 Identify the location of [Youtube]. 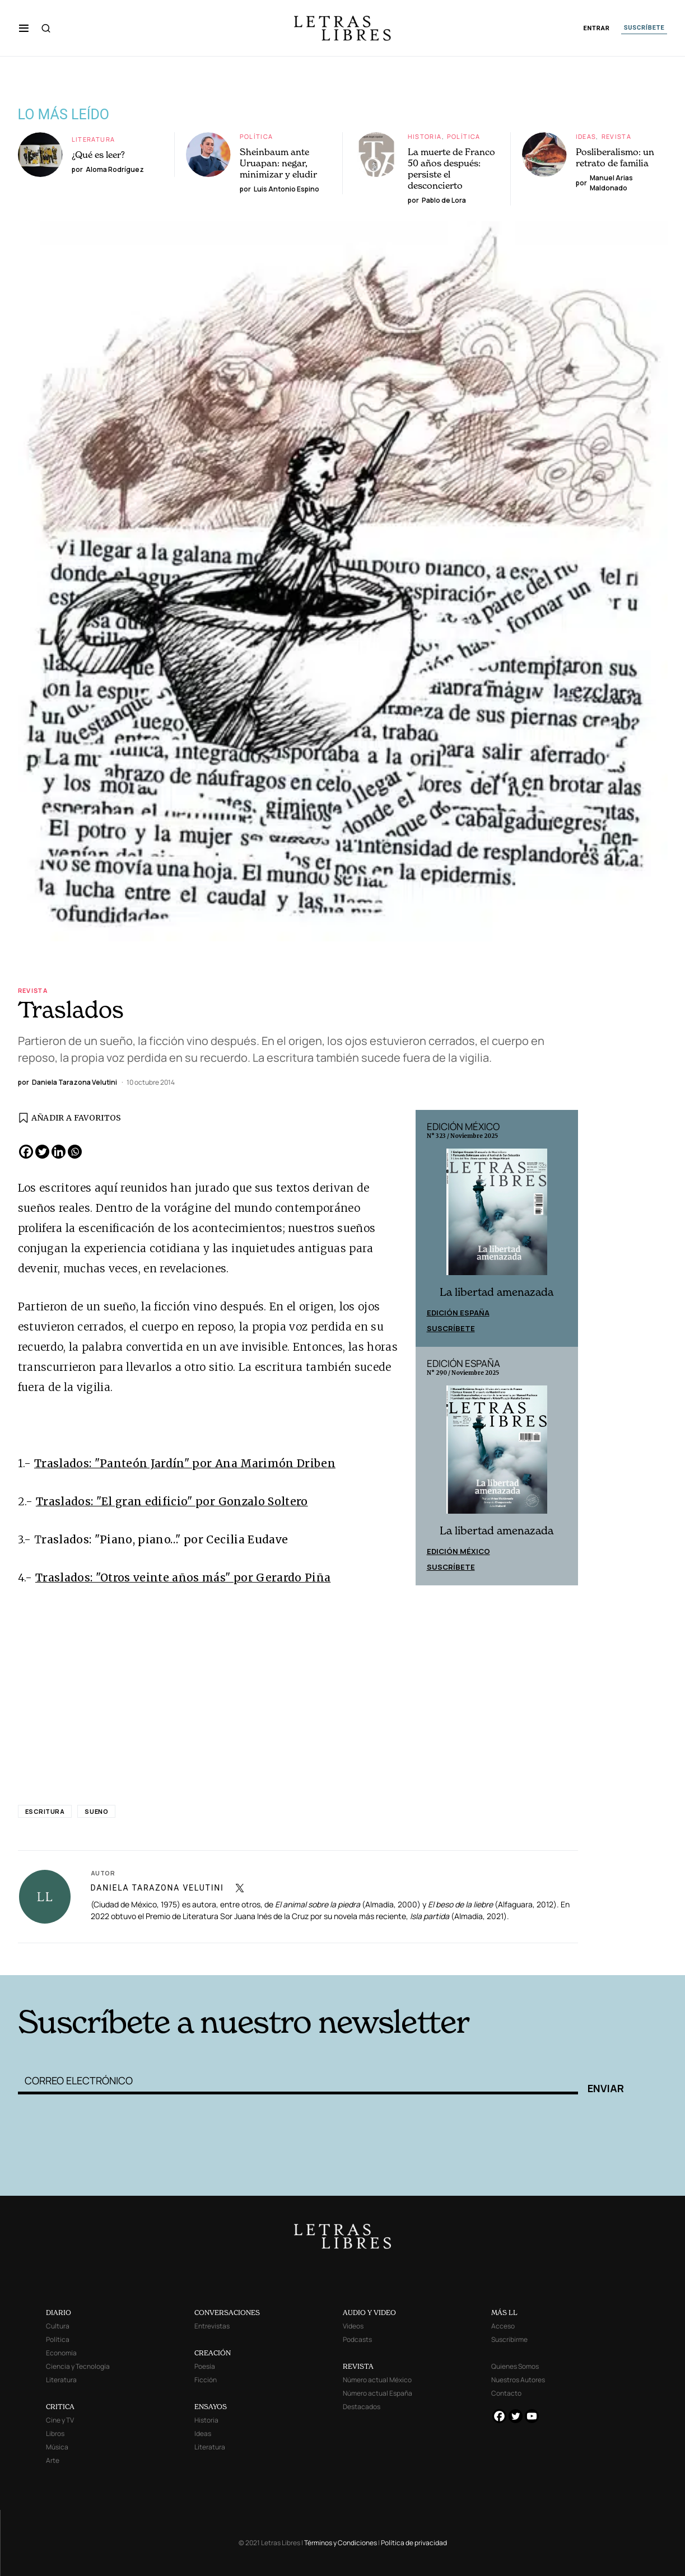
(532, 2416).